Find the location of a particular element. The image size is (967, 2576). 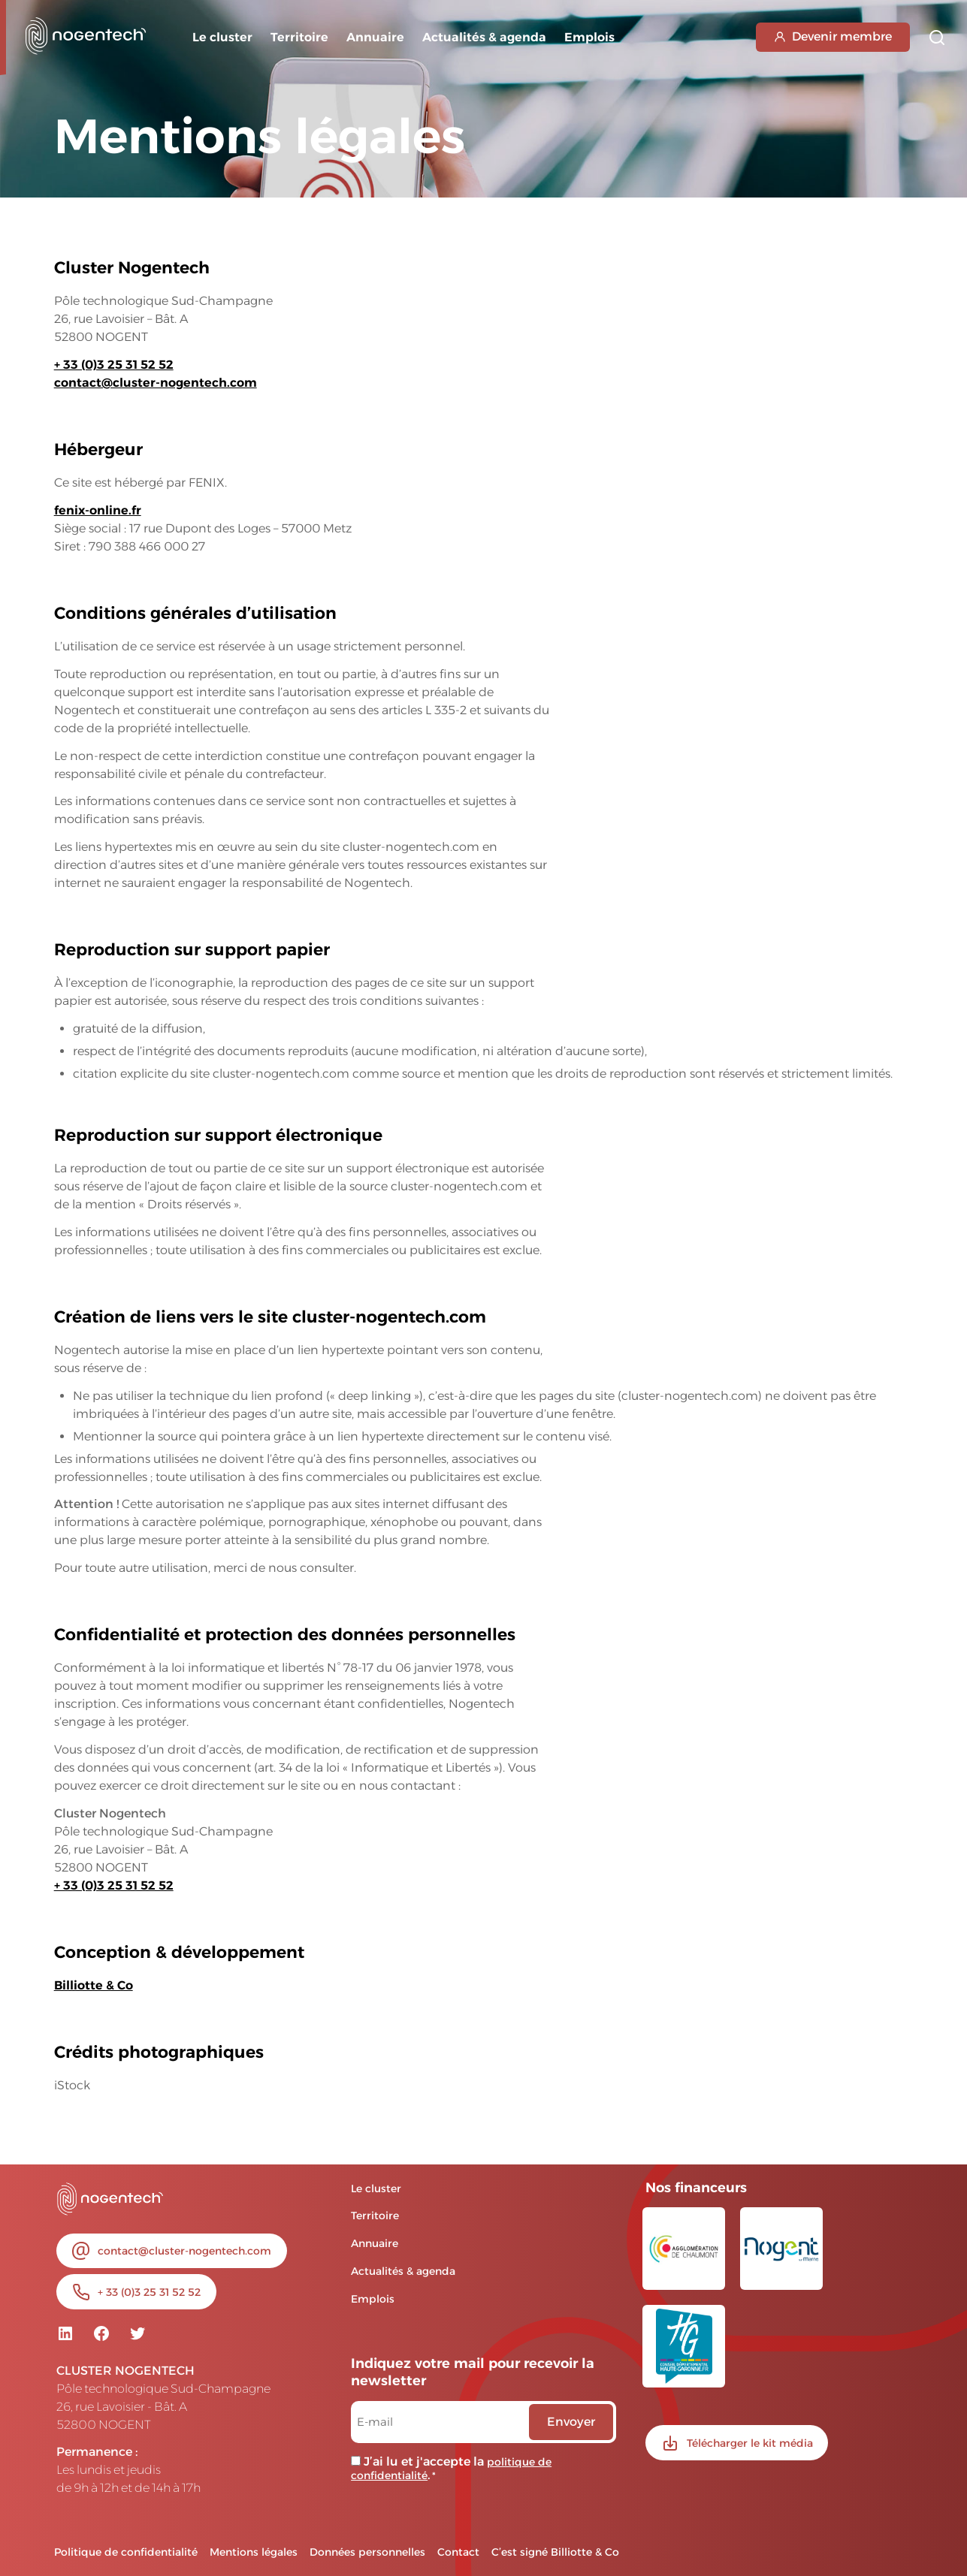

Mentions légales is located at coordinates (254, 2552).